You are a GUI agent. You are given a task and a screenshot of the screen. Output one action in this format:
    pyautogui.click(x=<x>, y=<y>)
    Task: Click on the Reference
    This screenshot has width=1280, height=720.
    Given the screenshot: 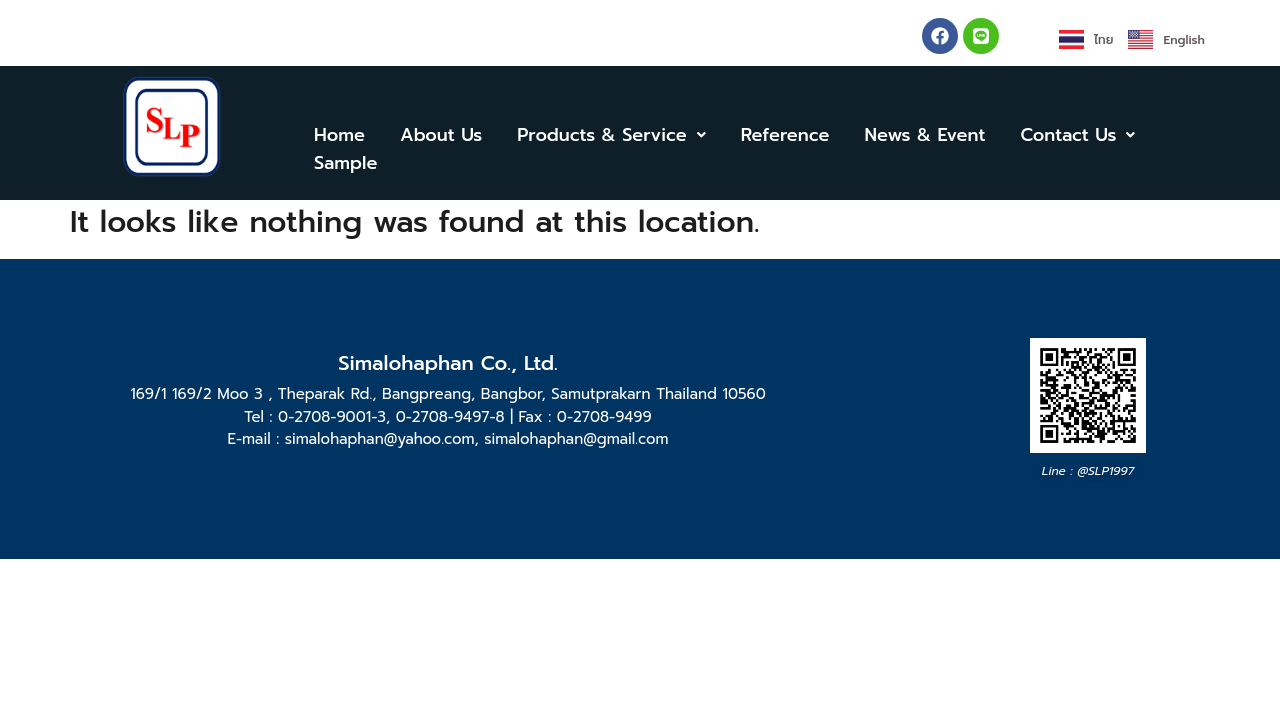 What is the action you would take?
    pyautogui.click(x=785, y=135)
    